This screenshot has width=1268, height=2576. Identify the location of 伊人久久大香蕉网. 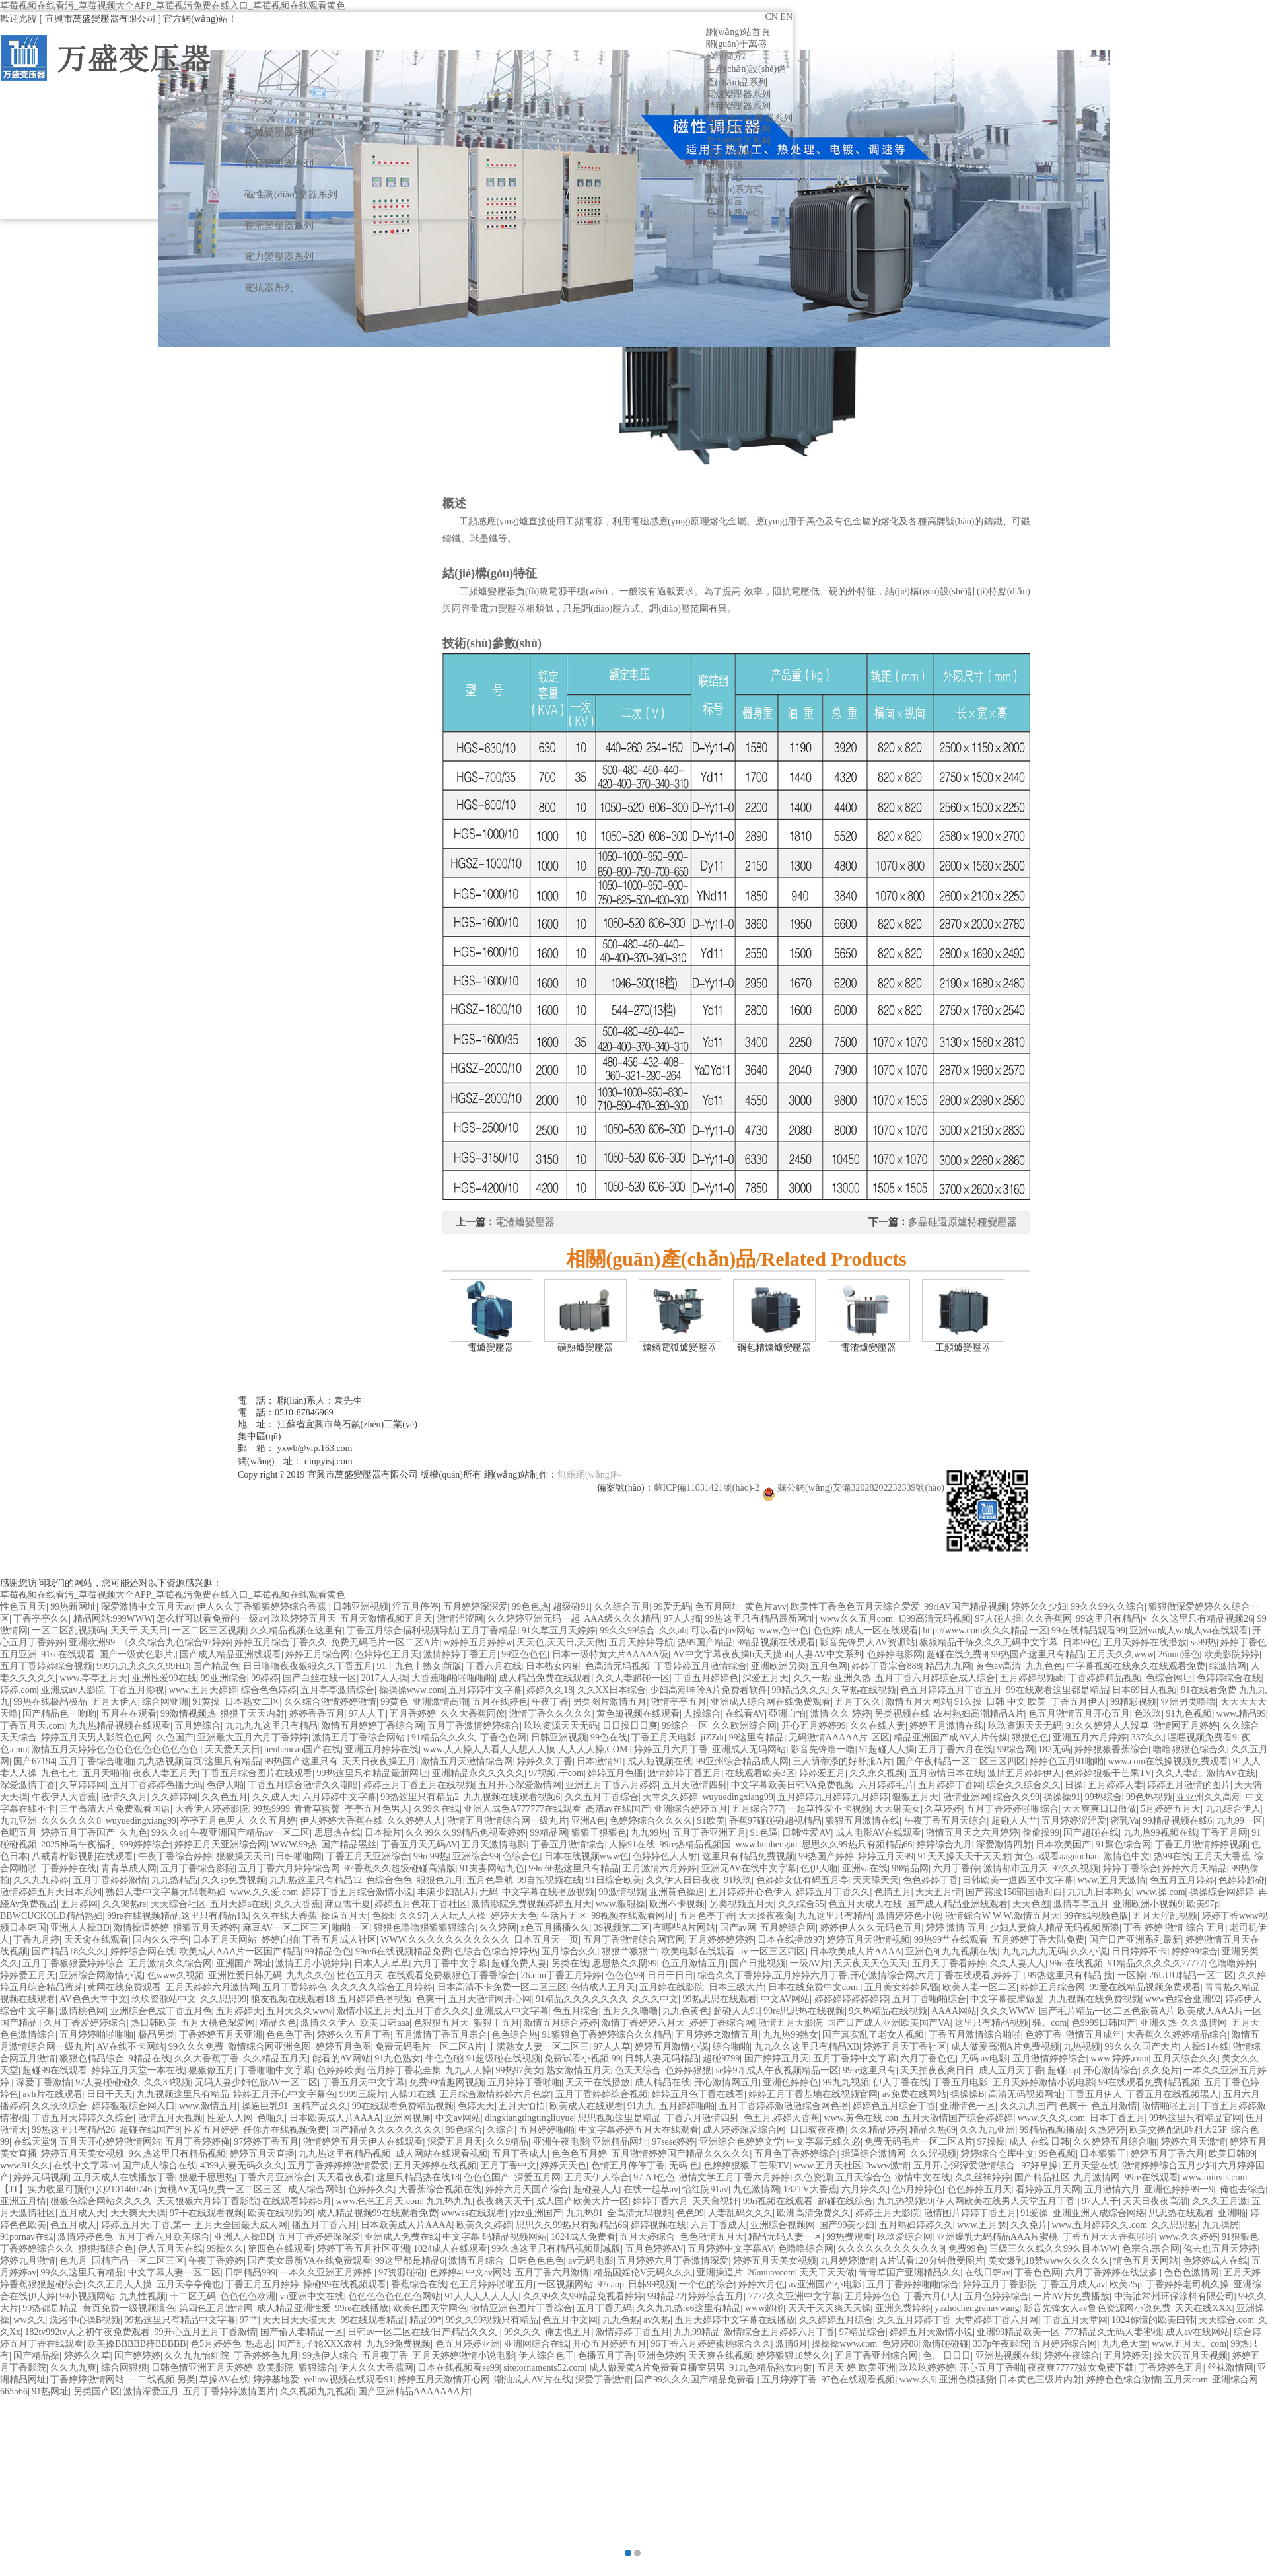
(376, 2368).